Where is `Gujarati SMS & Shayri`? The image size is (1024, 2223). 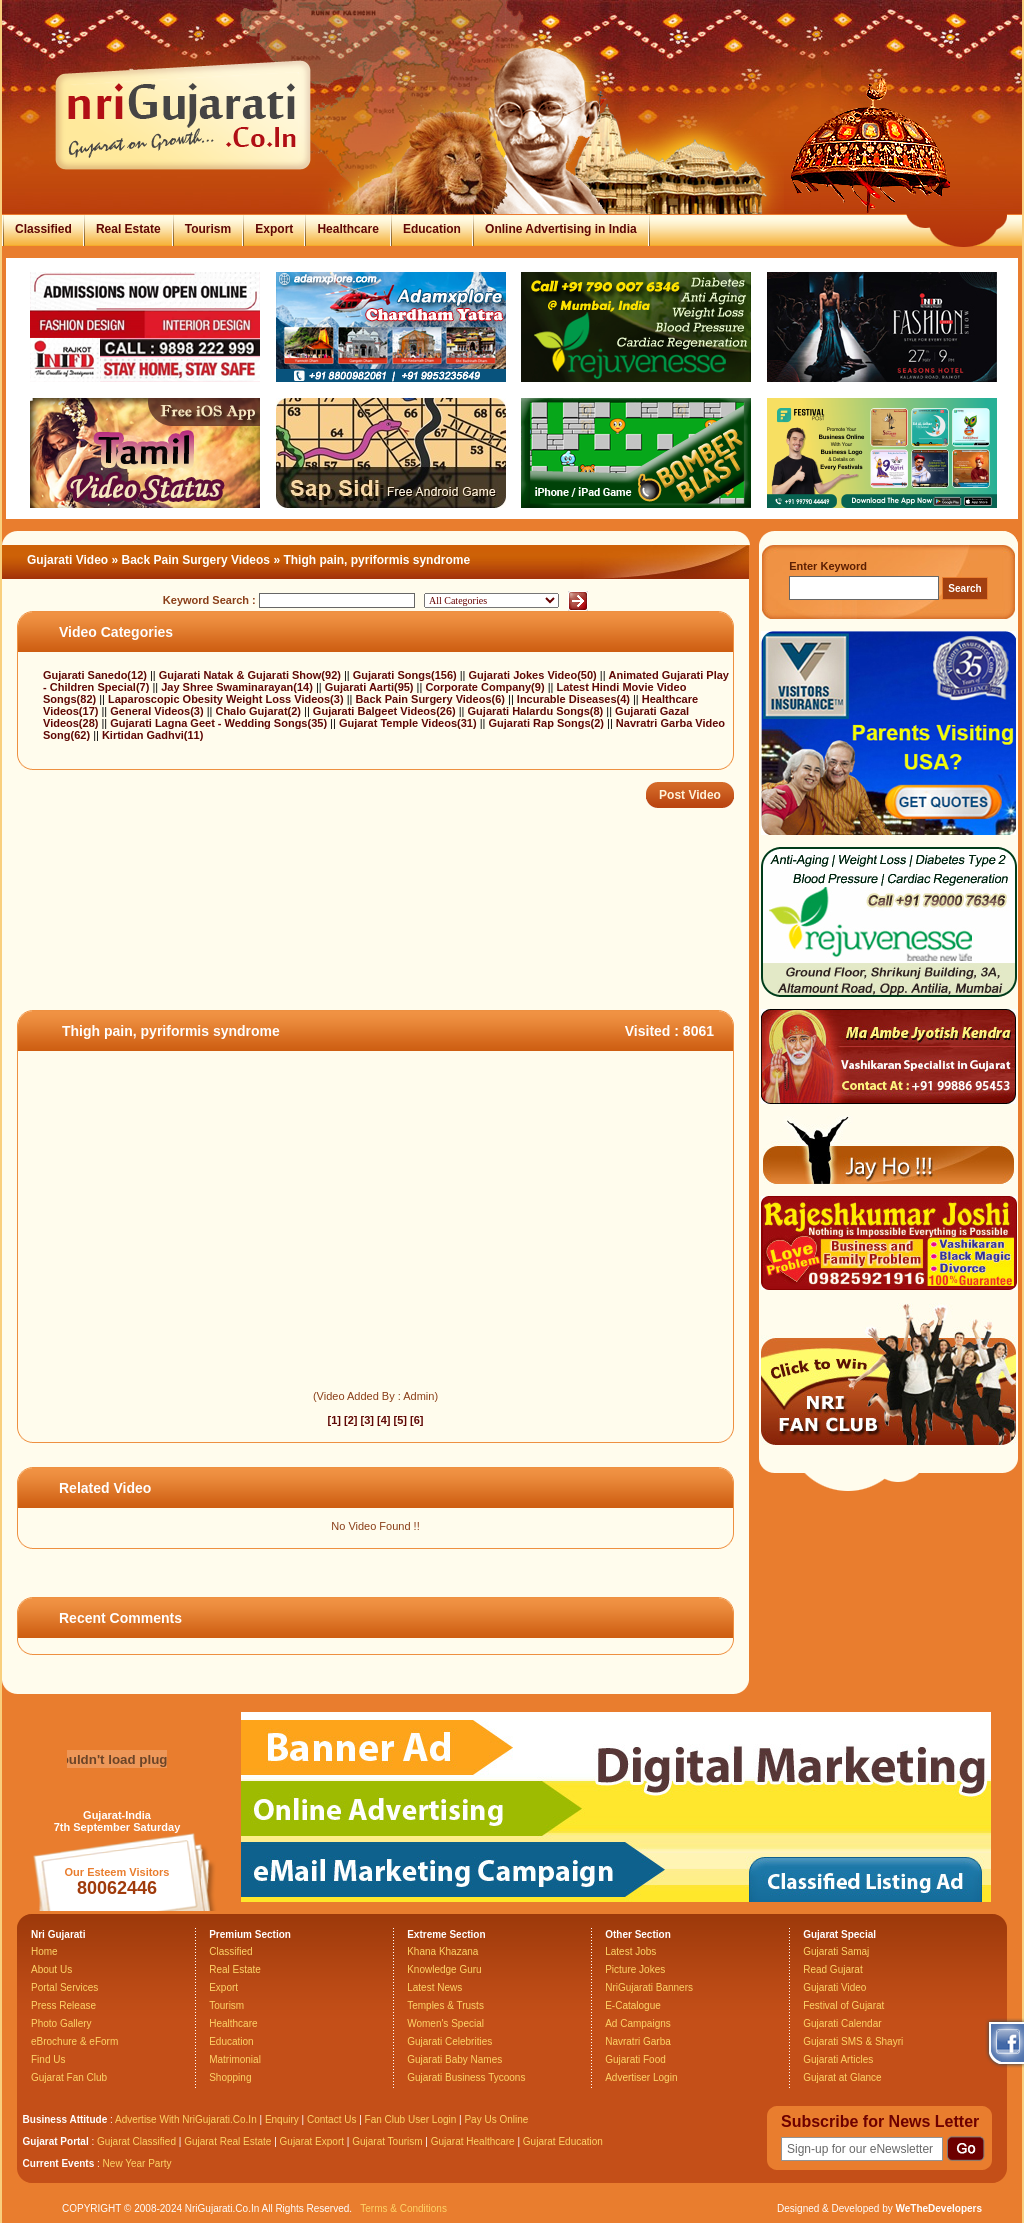
Gujarati SMS & Shayri is located at coordinates (853, 2041).